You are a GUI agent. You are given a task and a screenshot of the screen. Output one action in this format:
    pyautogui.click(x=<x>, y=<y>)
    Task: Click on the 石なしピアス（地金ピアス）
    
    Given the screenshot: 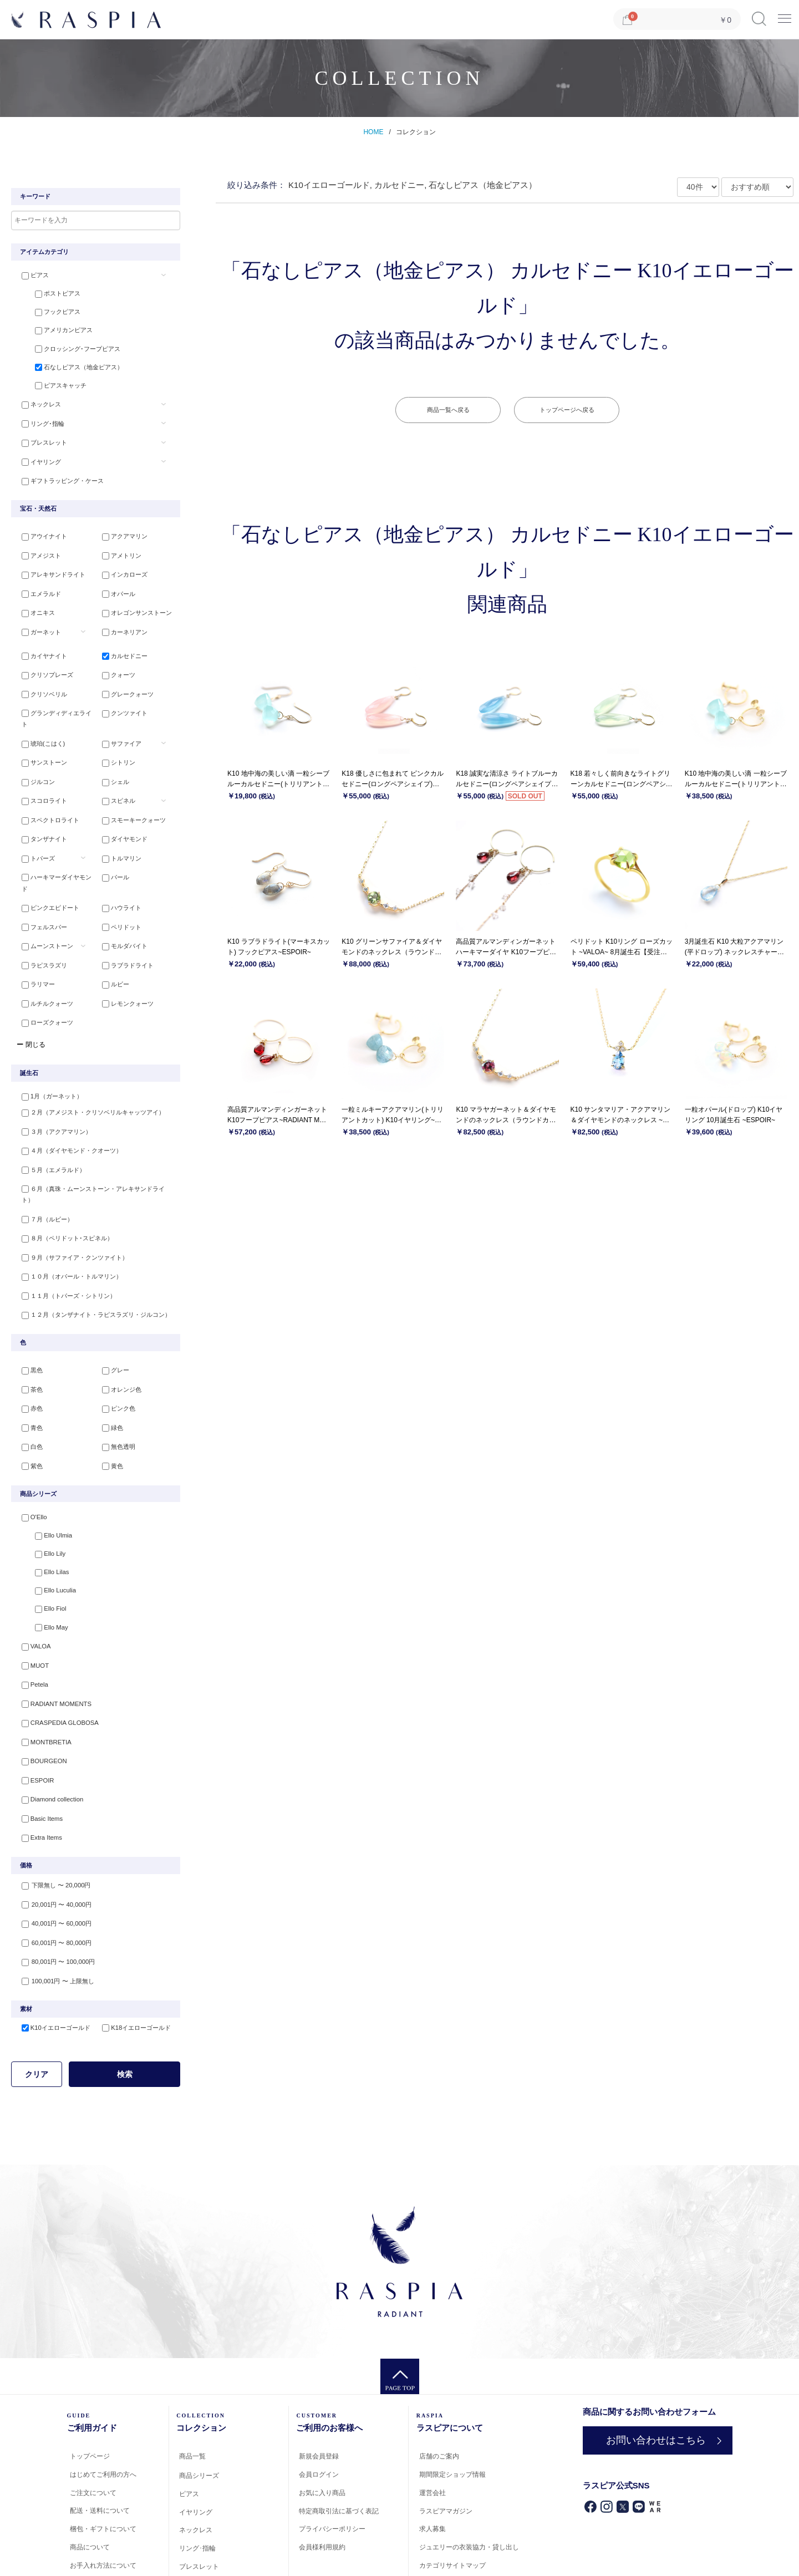 What is the action you would take?
    pyautogui.click(x=70, y=366)
    